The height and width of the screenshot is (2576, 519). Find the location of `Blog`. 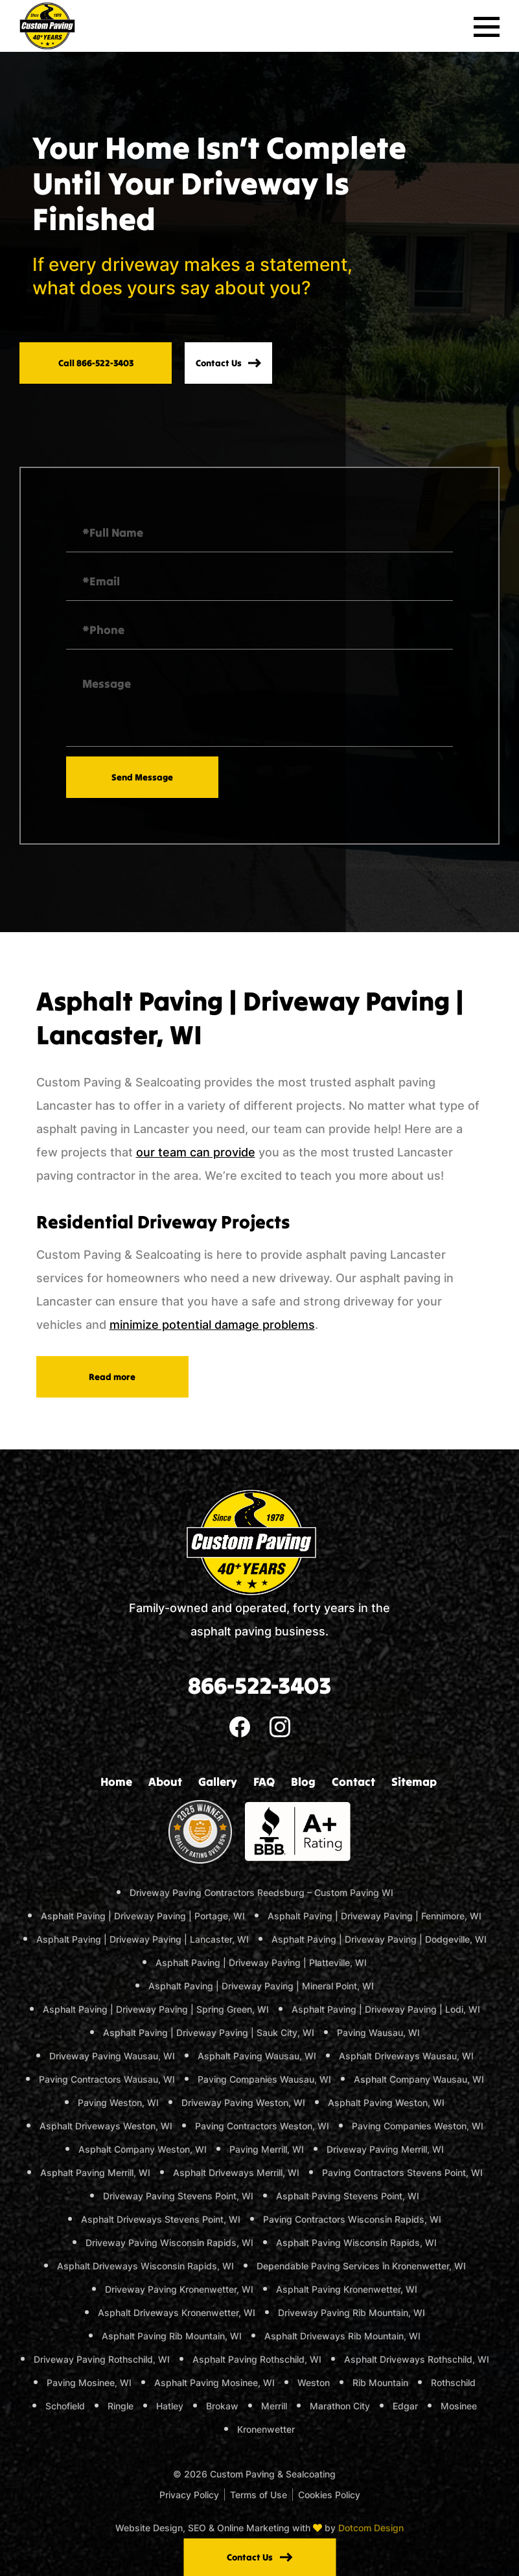

Blog is located at coordinates (303, 1781).